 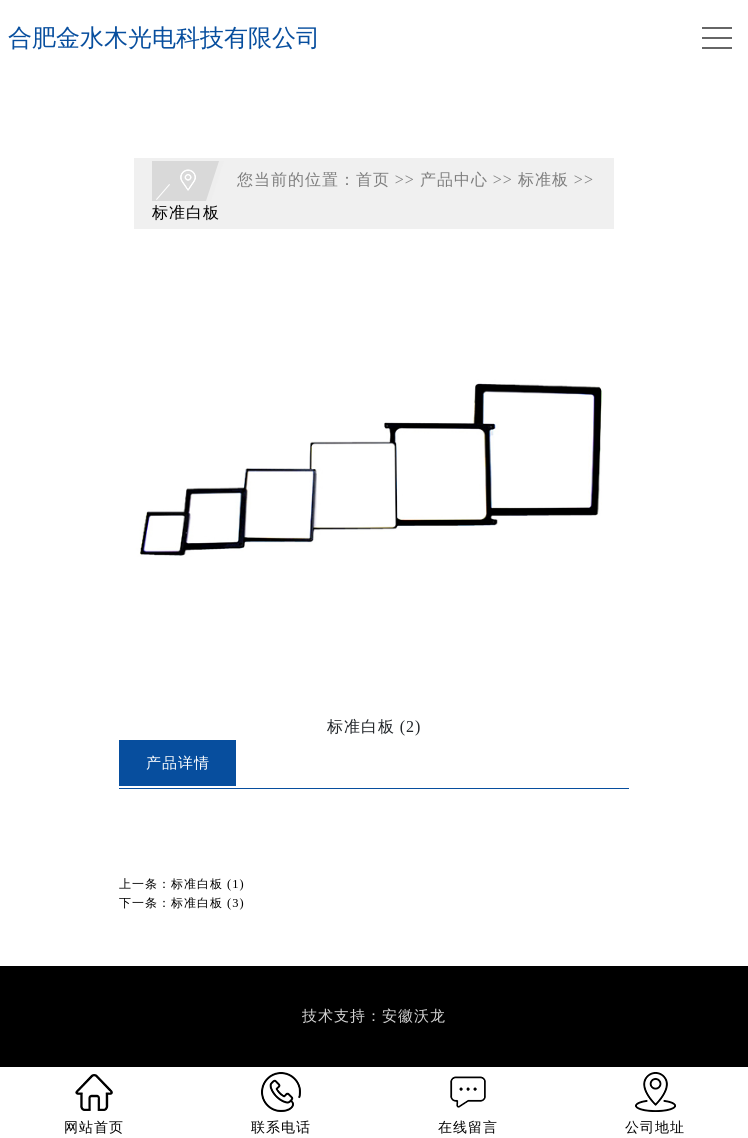 What do you see at coordinates (208, 903) in the screenshot?
I see `标准白板 (3)` at bounding box center [208, 903].